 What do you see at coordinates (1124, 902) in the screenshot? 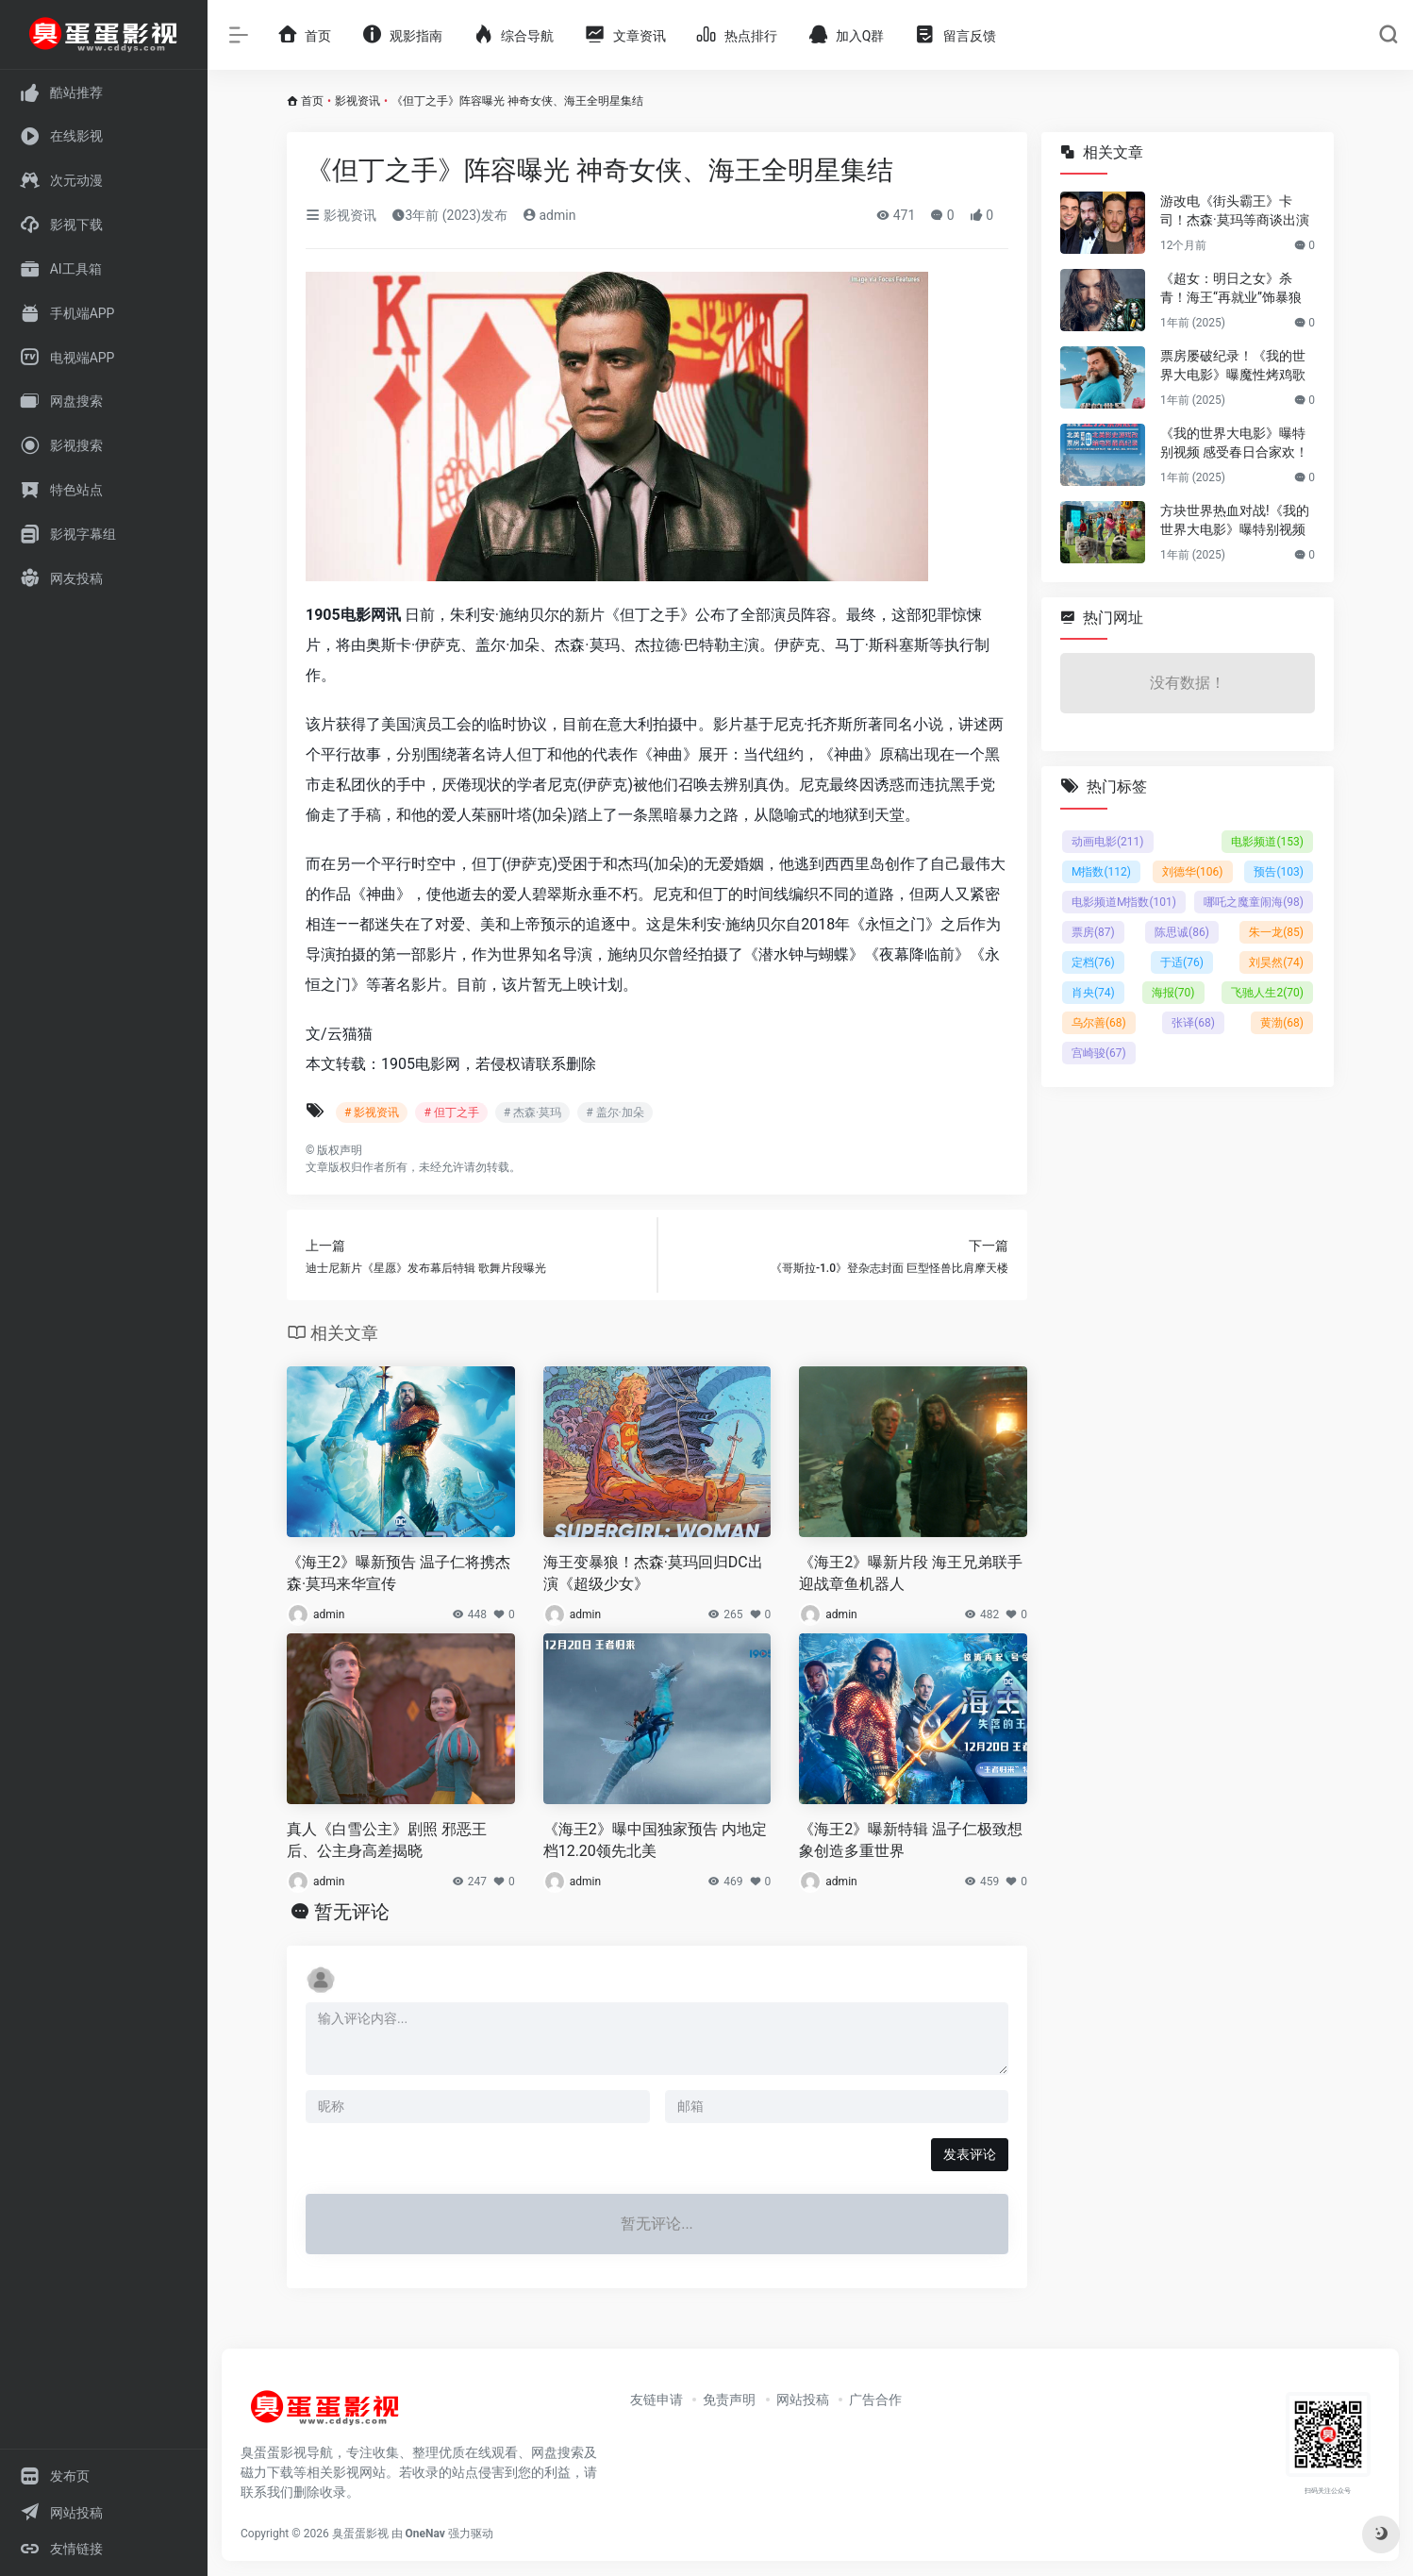
I see `电影频道M指数` at bounding box center [1124, 902].